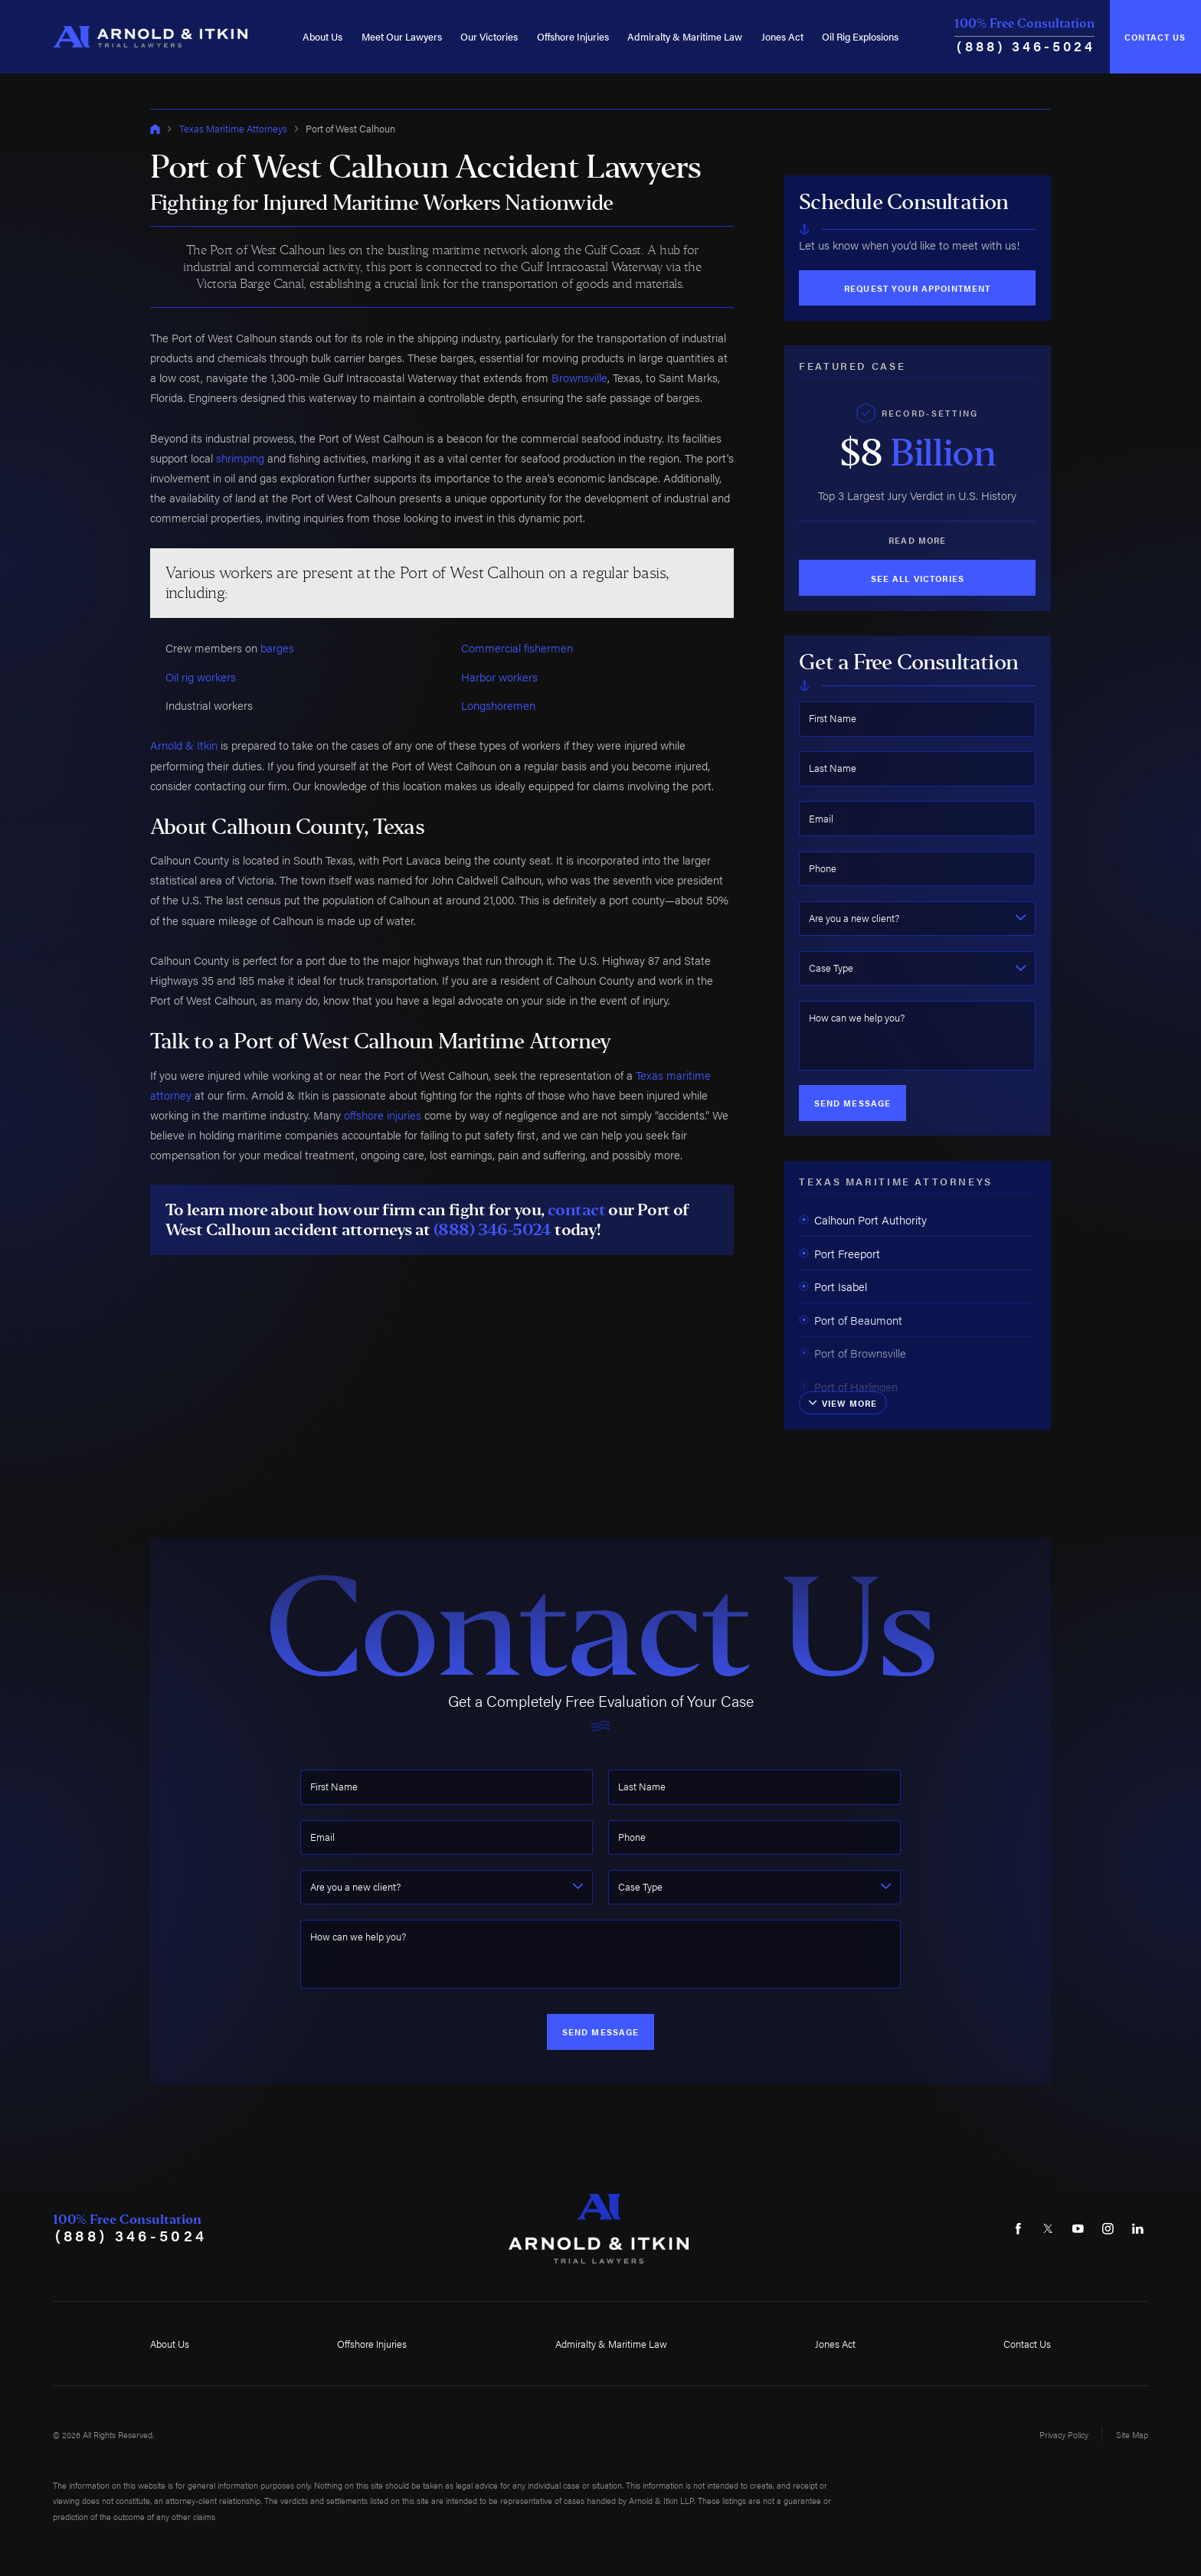 This screenshot has width=1201, height=2576. I want to click on Site Map, so click(1132, 2434).